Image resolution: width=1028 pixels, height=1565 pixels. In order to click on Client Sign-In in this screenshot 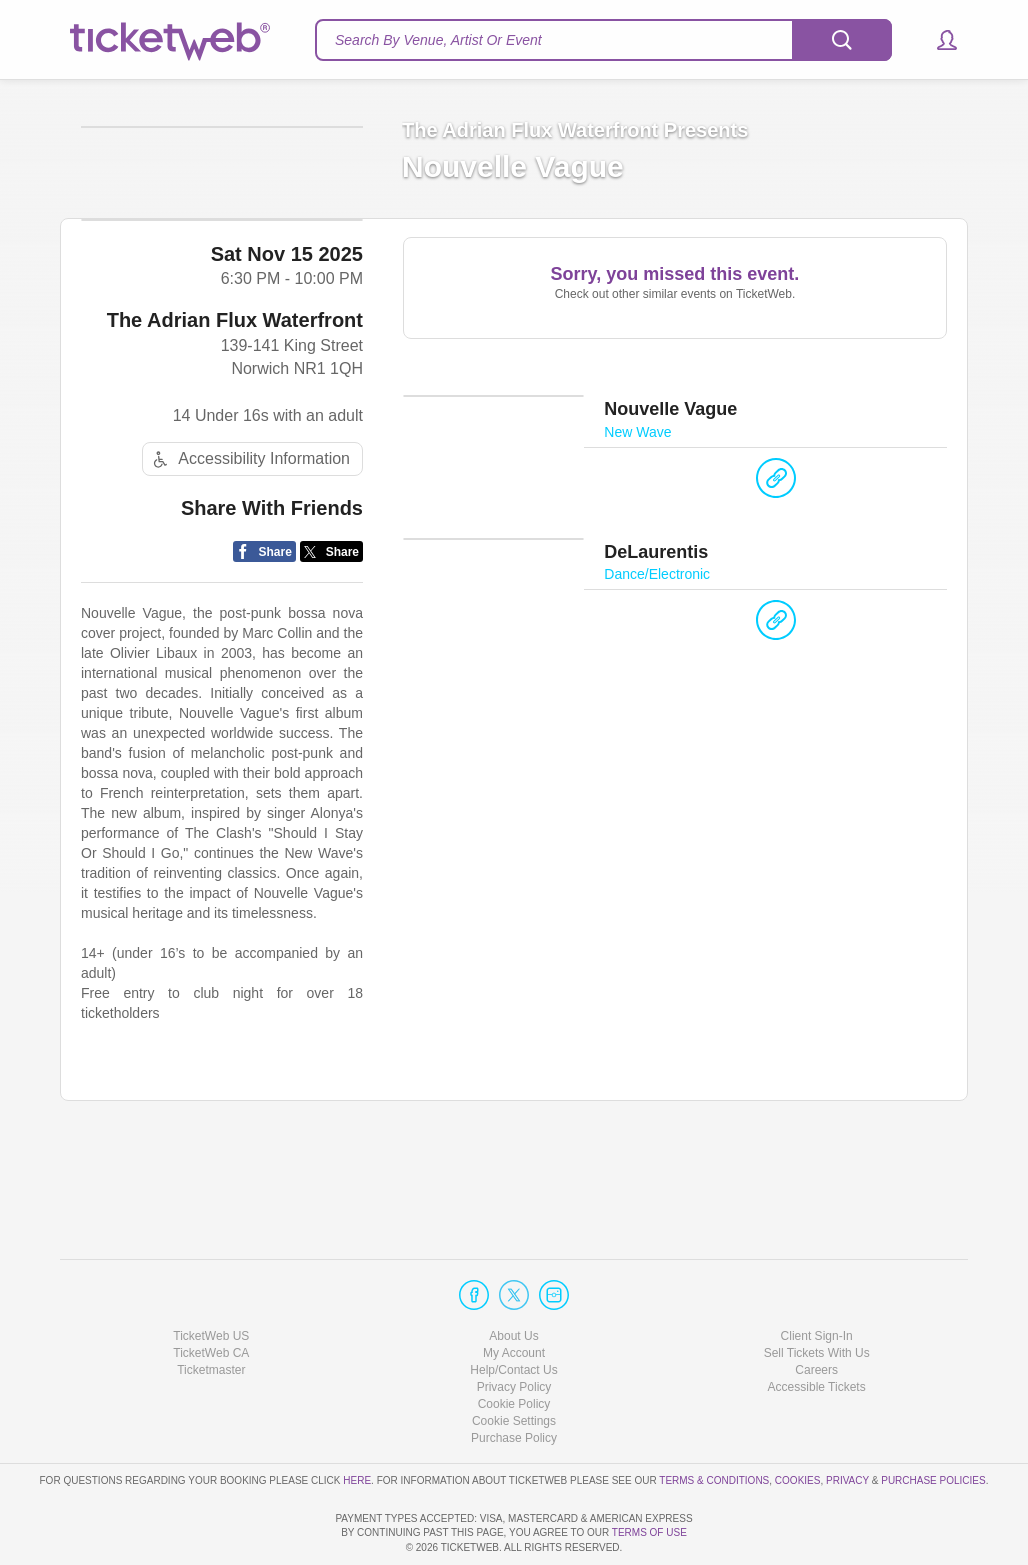, I will do `click(817, 1278)`.